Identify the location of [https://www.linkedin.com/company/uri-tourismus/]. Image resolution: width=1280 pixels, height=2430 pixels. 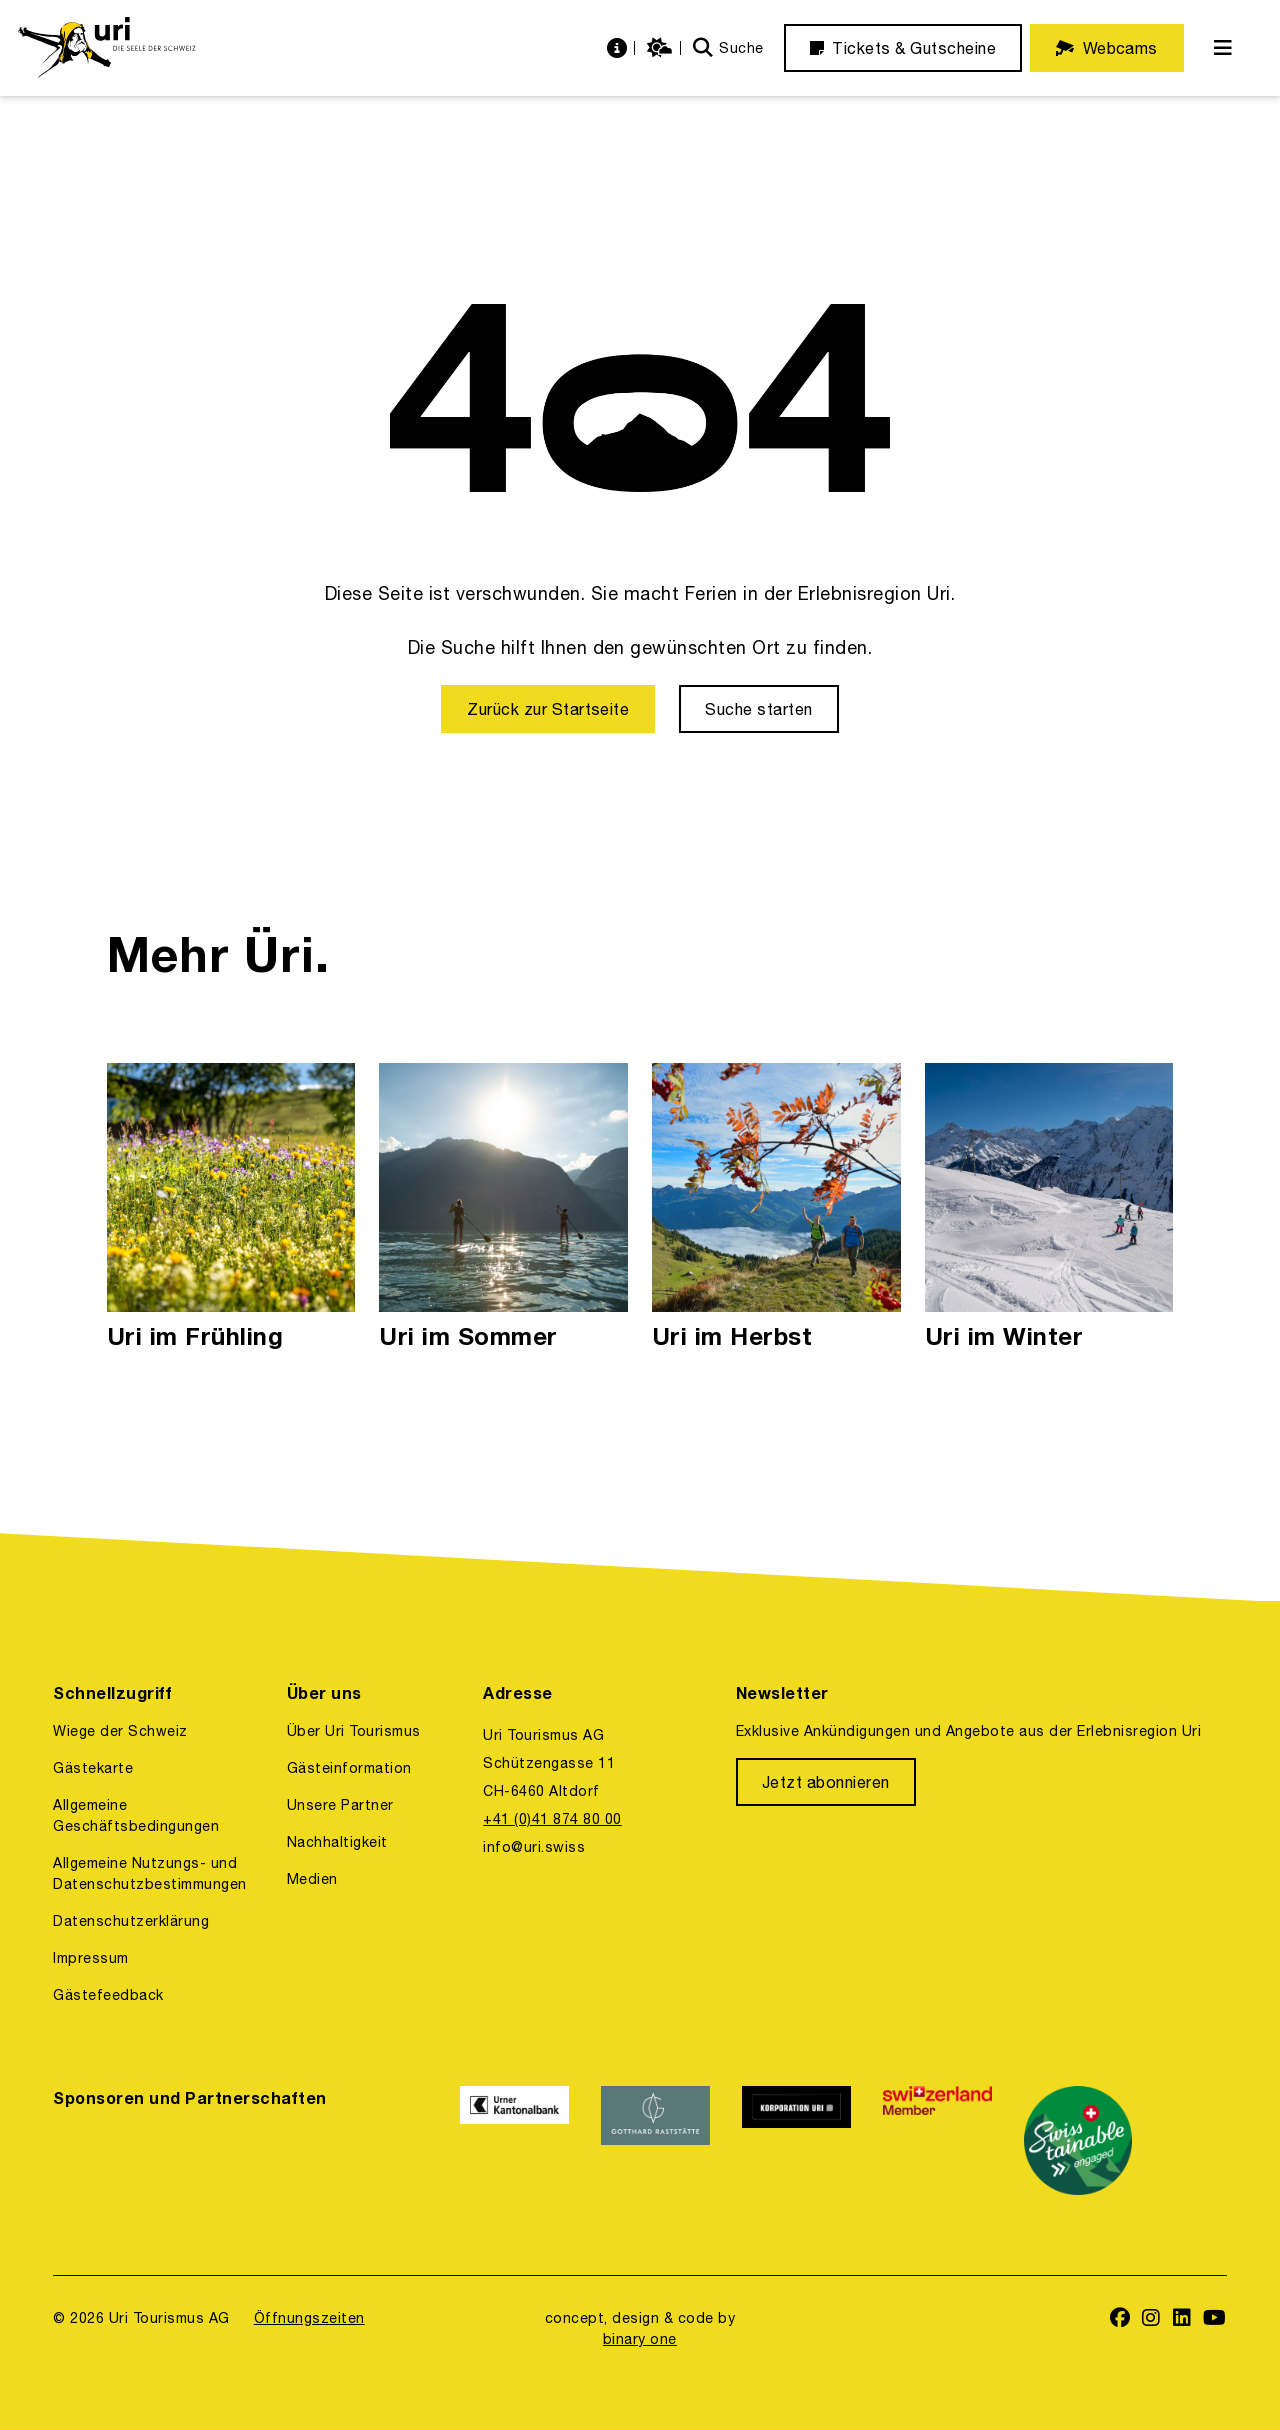
(1182, 2319).